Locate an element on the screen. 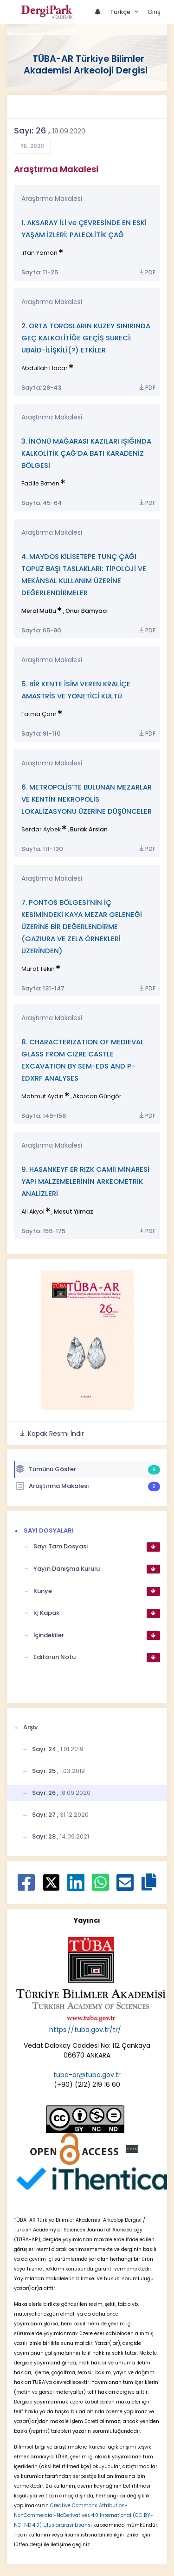 The image size is (174, 2576). Meral Mutlu is located at coordinates (38, 611).